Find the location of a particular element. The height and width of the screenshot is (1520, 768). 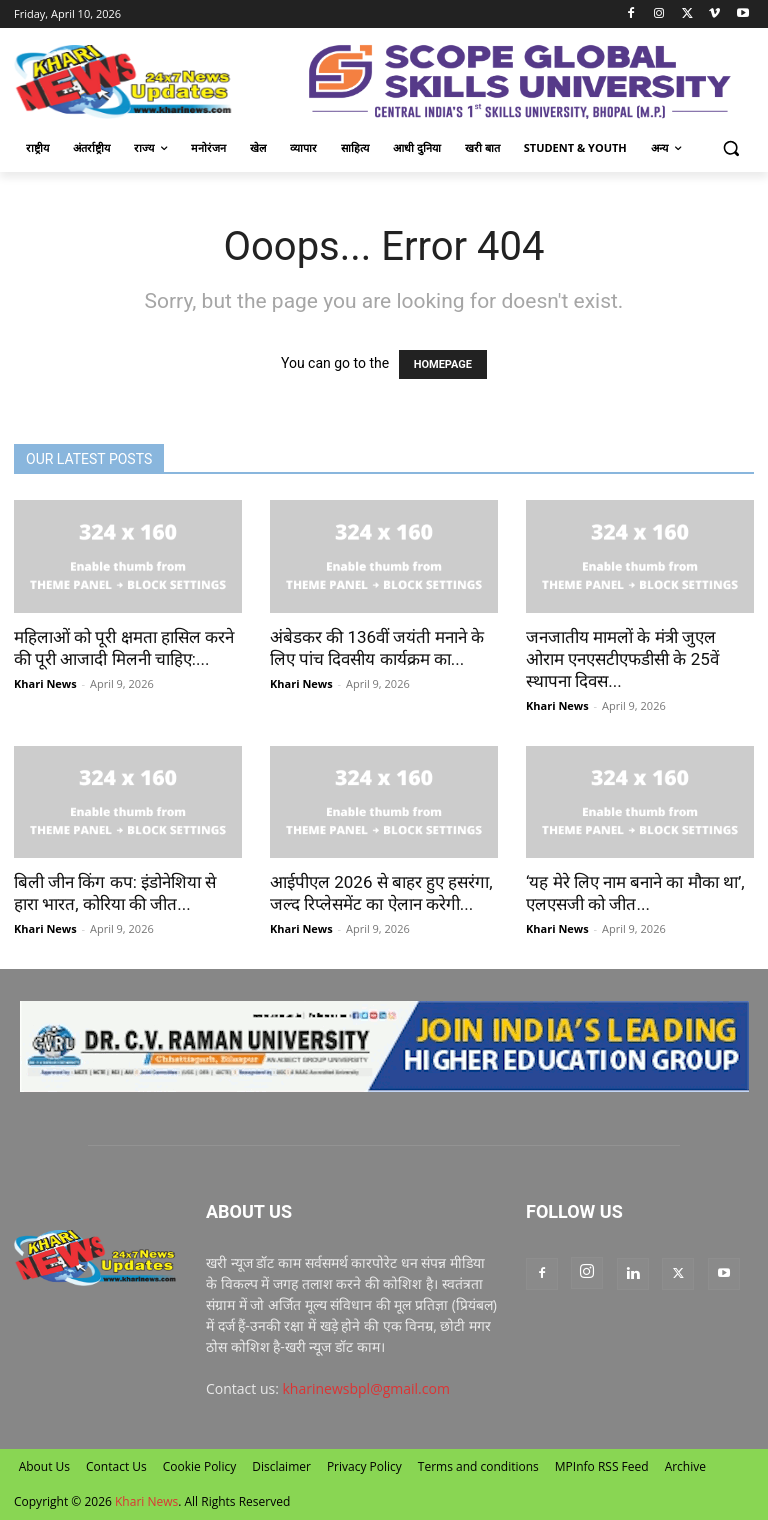

About Us is located at coordinates (44, 1466).